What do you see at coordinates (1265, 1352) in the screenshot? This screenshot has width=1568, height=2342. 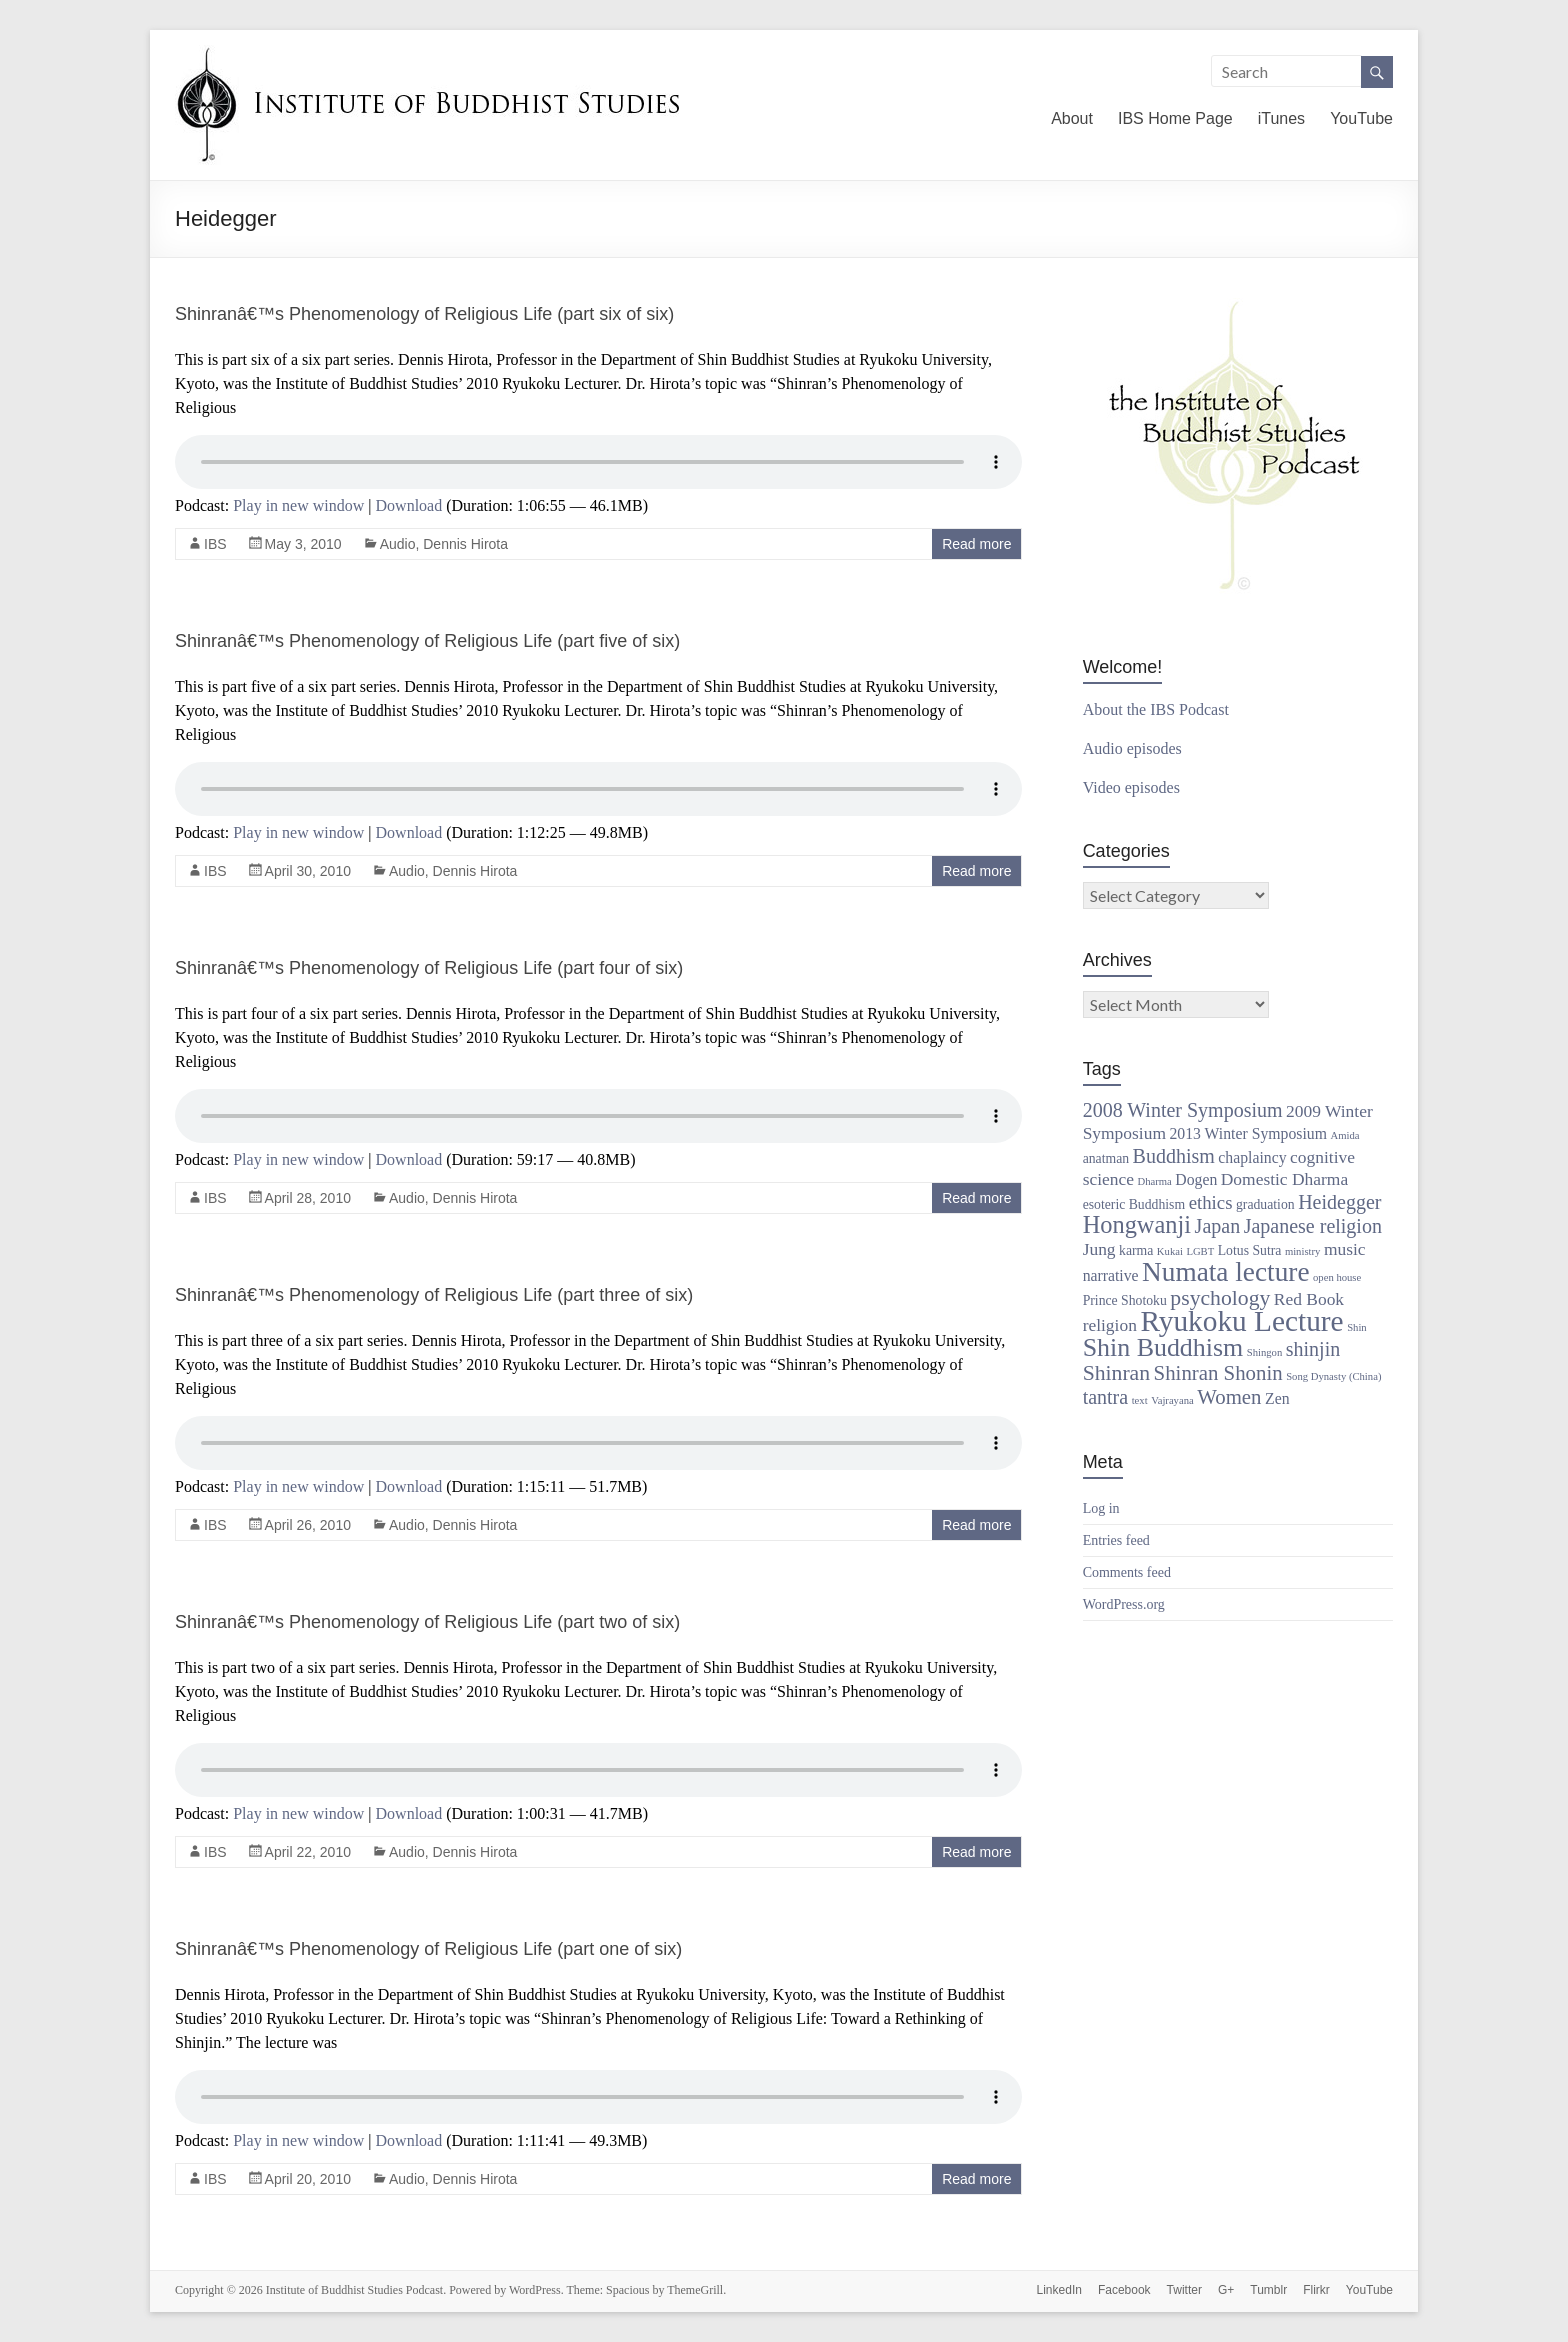 I see `Shingon [Shingon (1 item)]` at bounding box center [1265, 1352].